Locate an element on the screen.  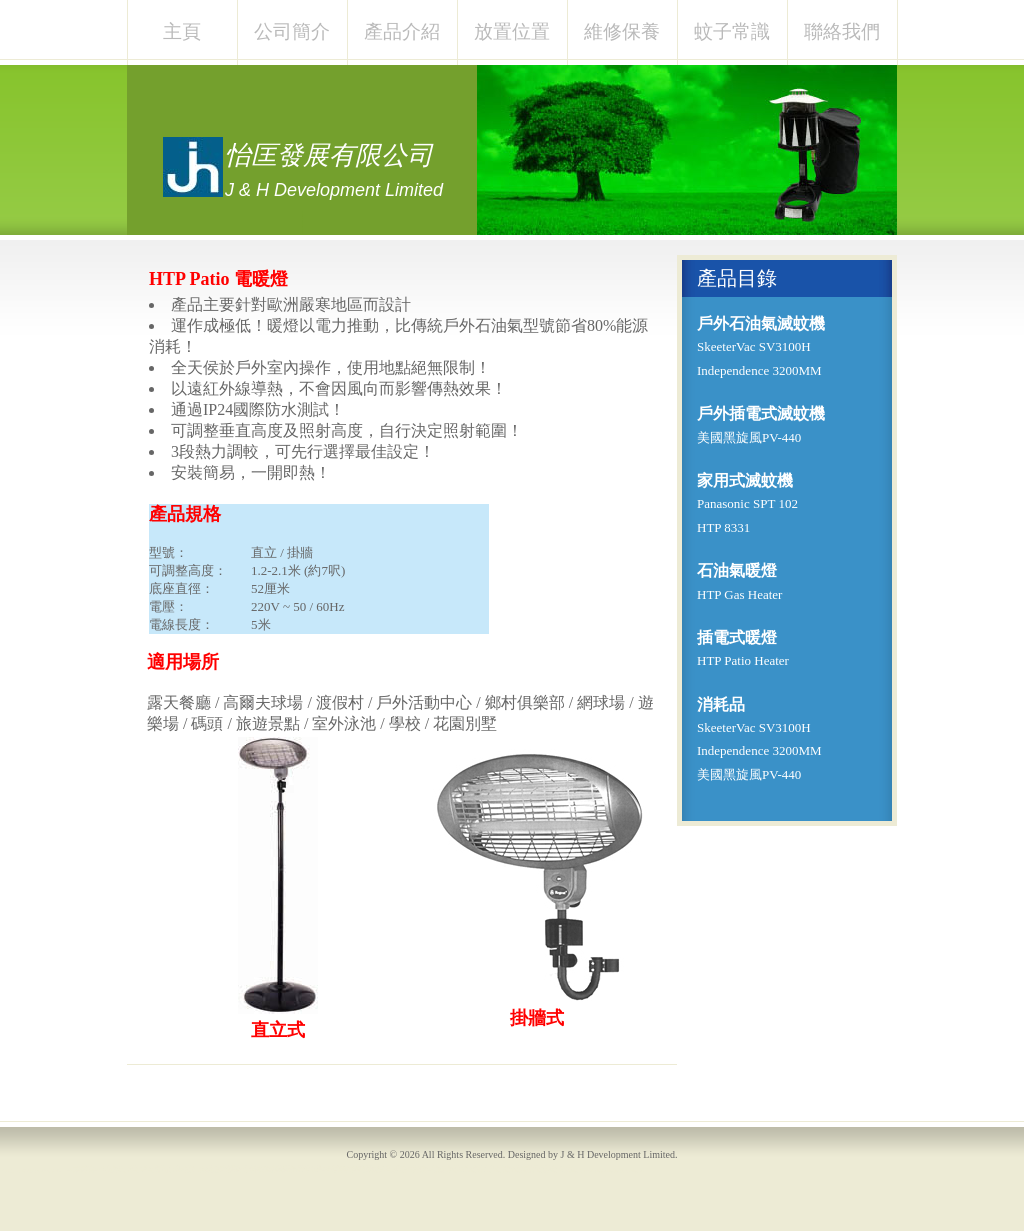
主頁 is located at coordinates (182, 31).